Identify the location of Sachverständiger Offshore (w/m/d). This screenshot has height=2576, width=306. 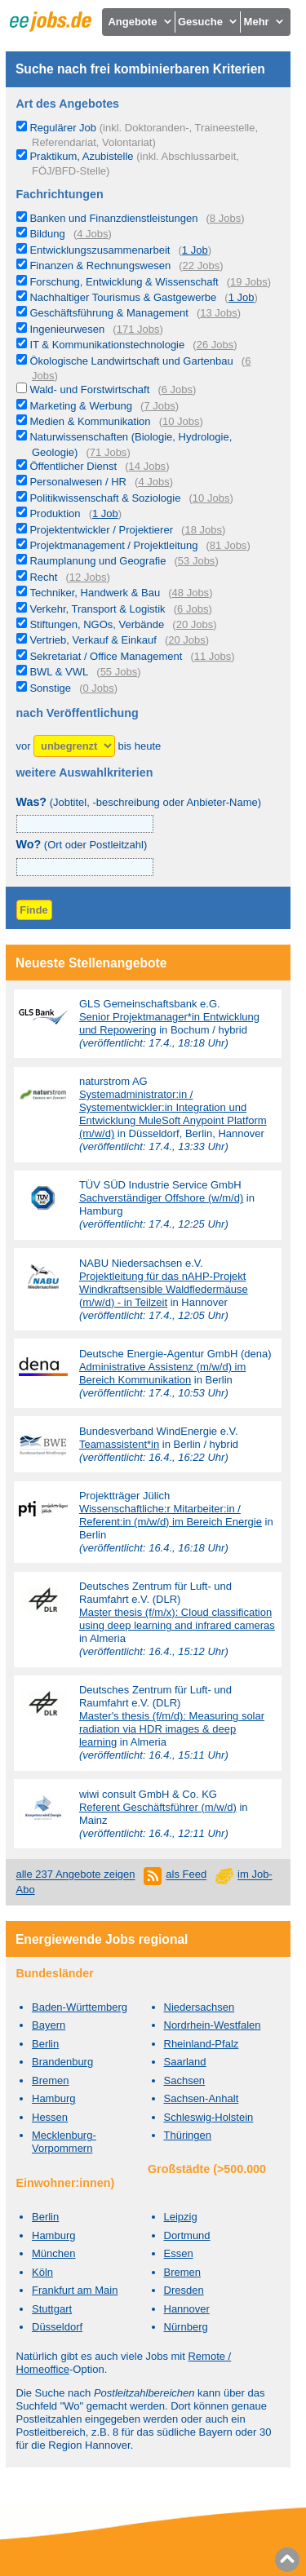
(161, 1198).